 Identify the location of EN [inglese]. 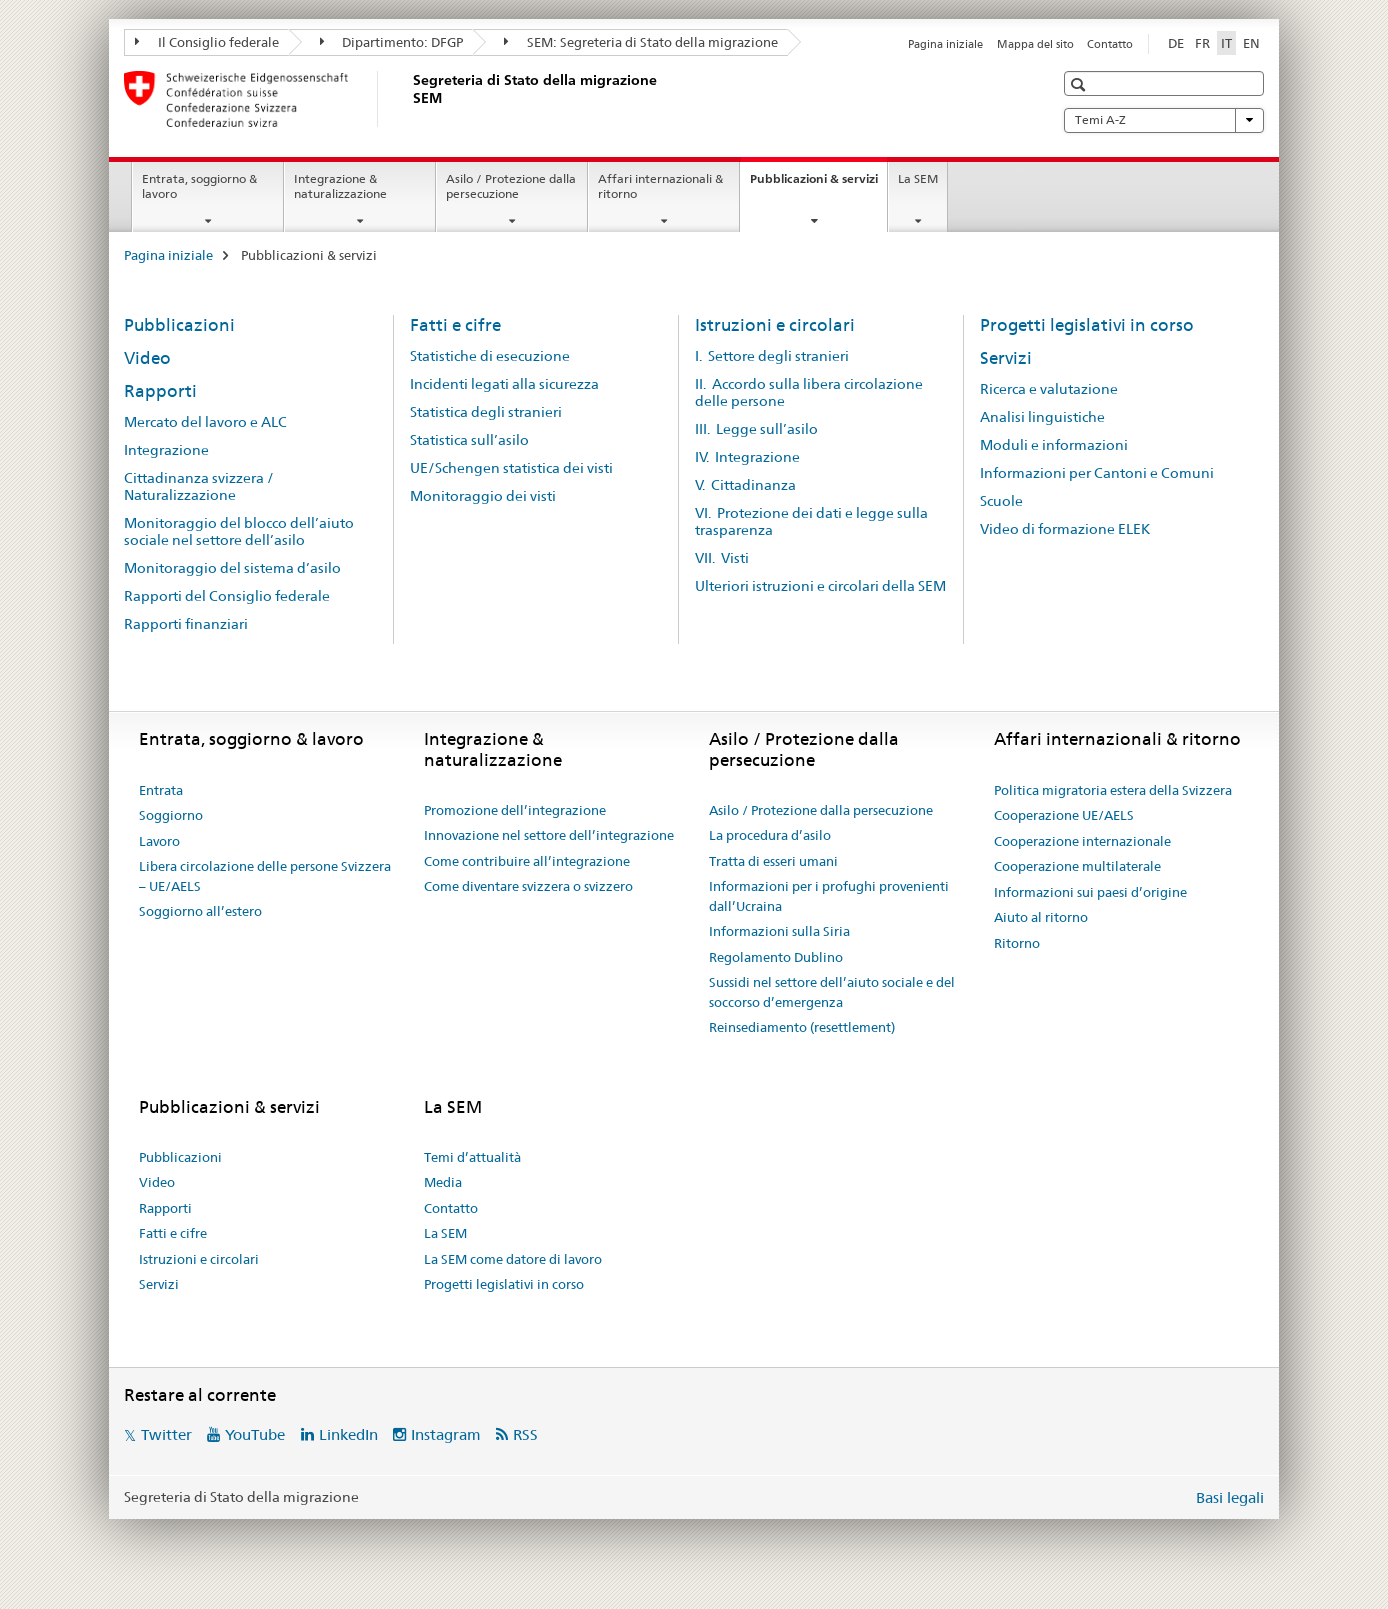
(1251, 43).